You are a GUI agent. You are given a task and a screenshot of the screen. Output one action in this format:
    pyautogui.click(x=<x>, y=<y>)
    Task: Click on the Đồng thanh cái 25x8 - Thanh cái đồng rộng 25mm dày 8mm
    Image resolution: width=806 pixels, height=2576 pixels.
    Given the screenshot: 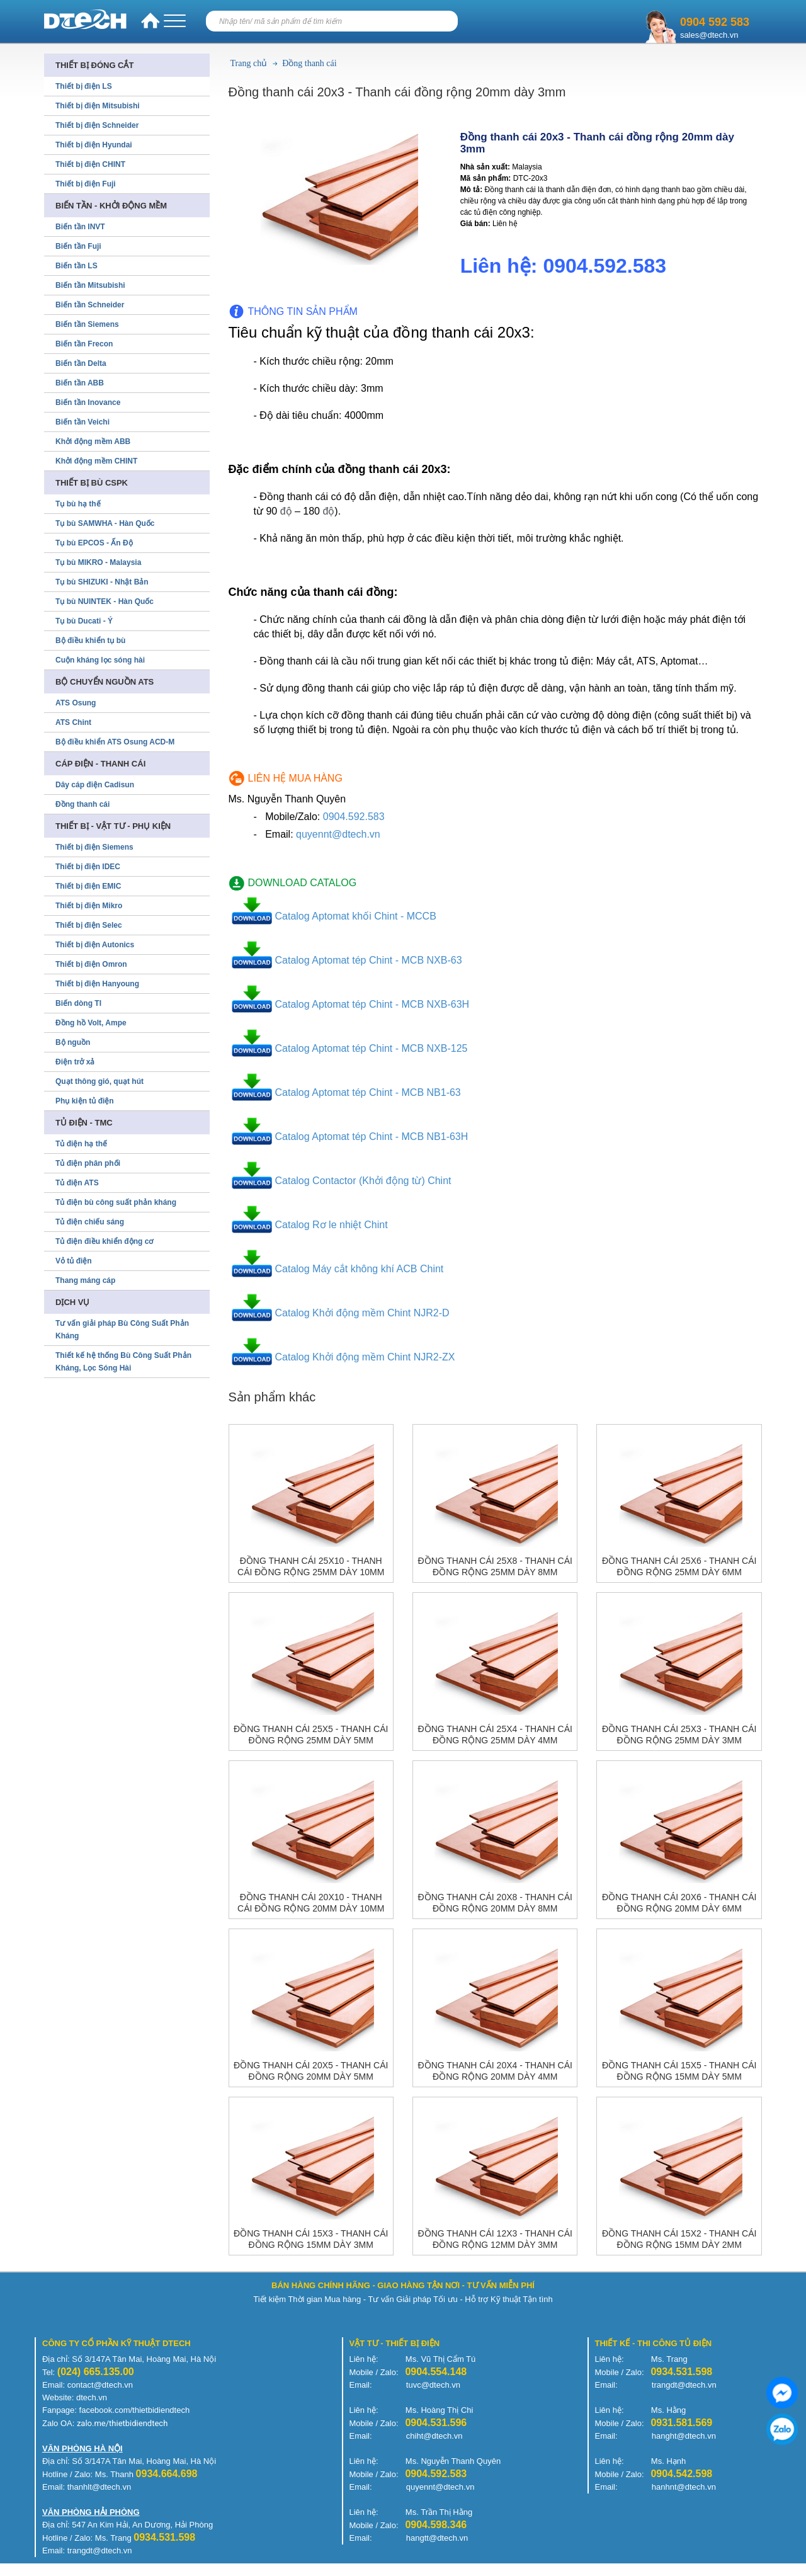 What is the action you would take?
    pyautogui.click(x=495, y=1566)
    